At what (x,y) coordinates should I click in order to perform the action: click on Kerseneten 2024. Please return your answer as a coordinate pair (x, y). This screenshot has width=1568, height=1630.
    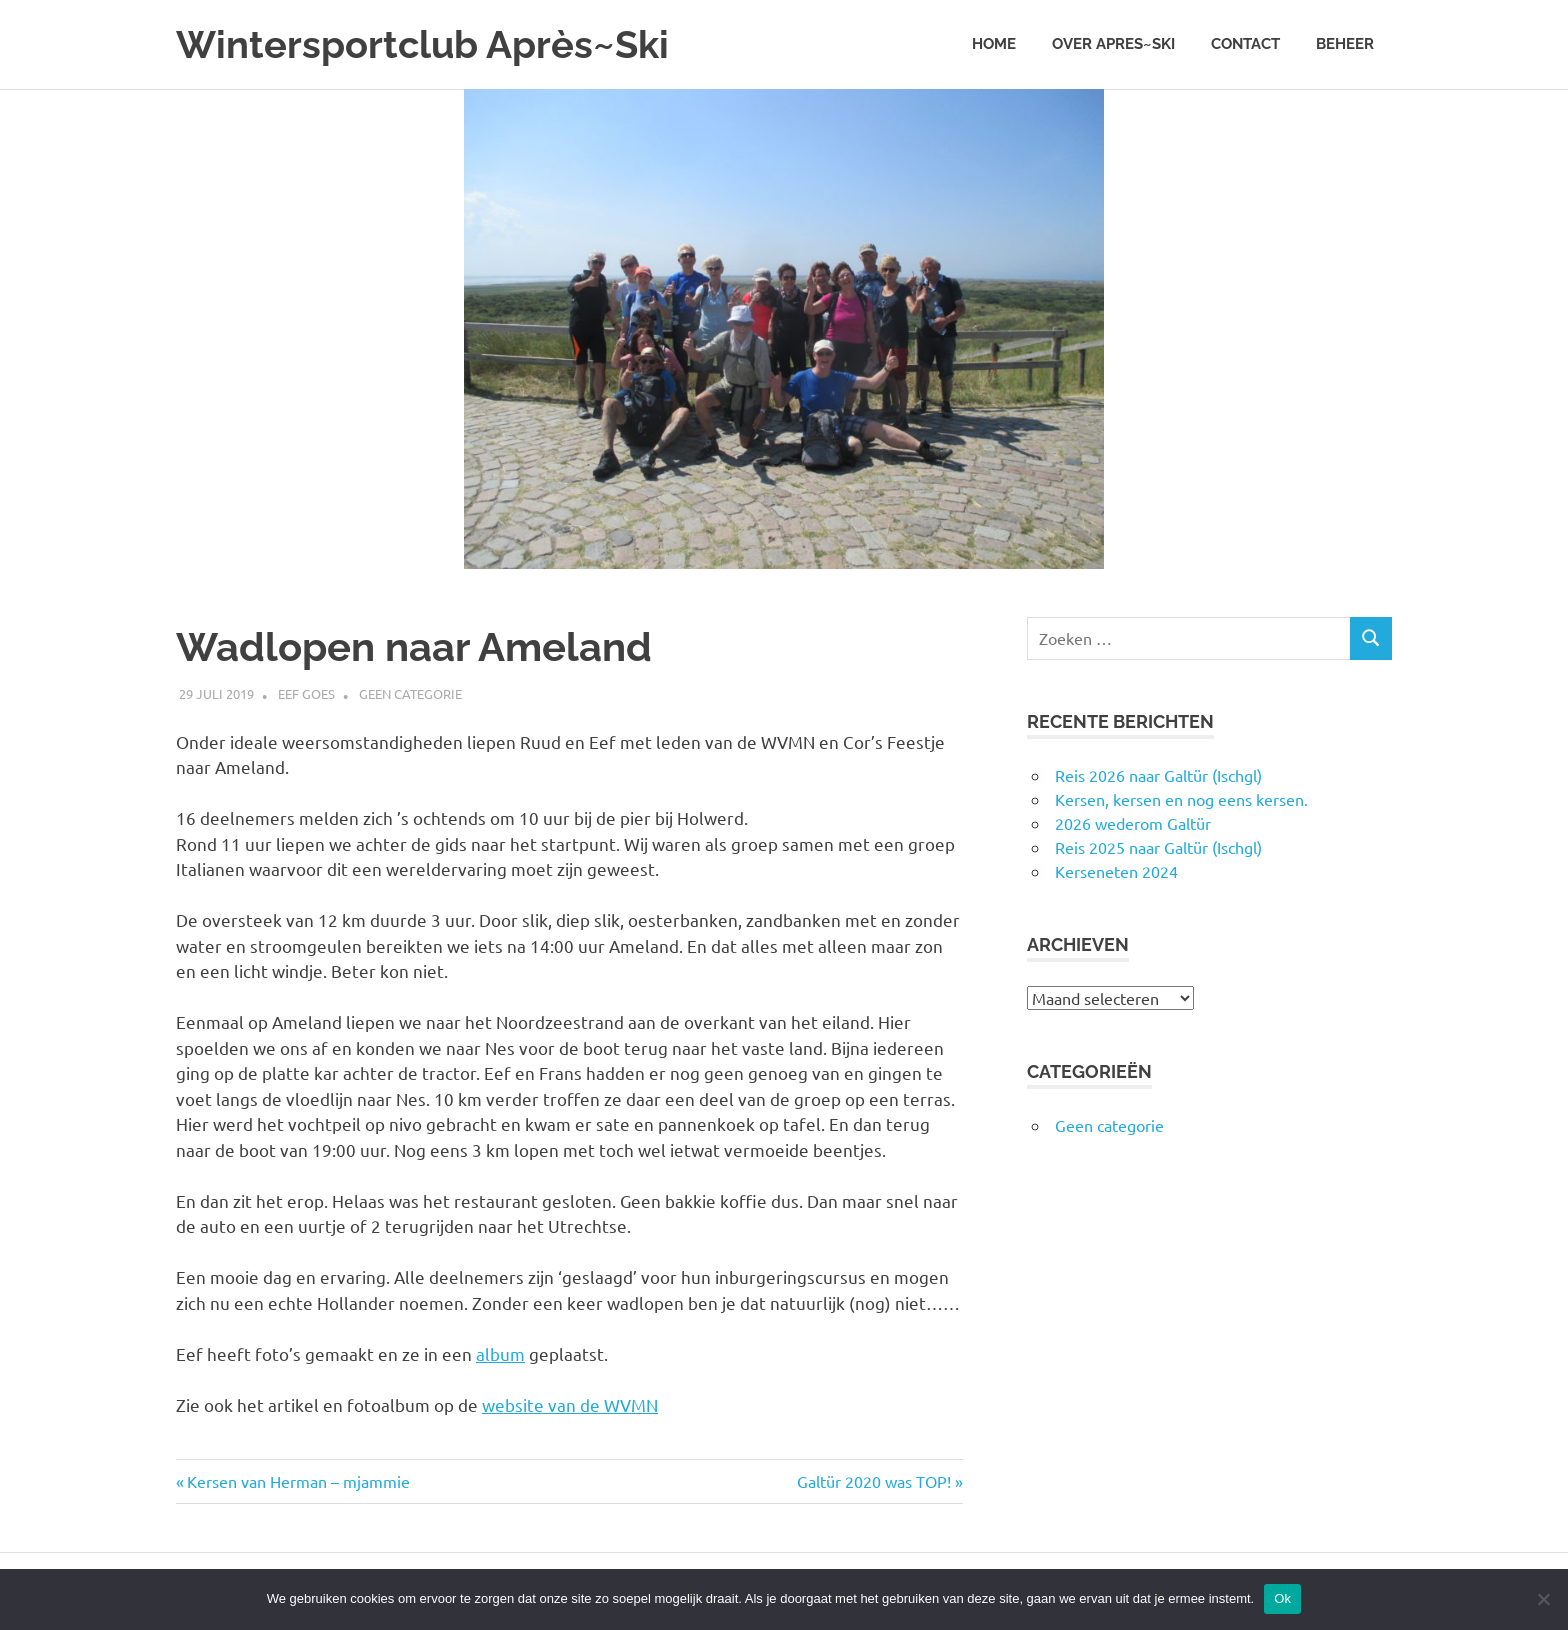
    Looking at the image, I should click on (1116, 871).